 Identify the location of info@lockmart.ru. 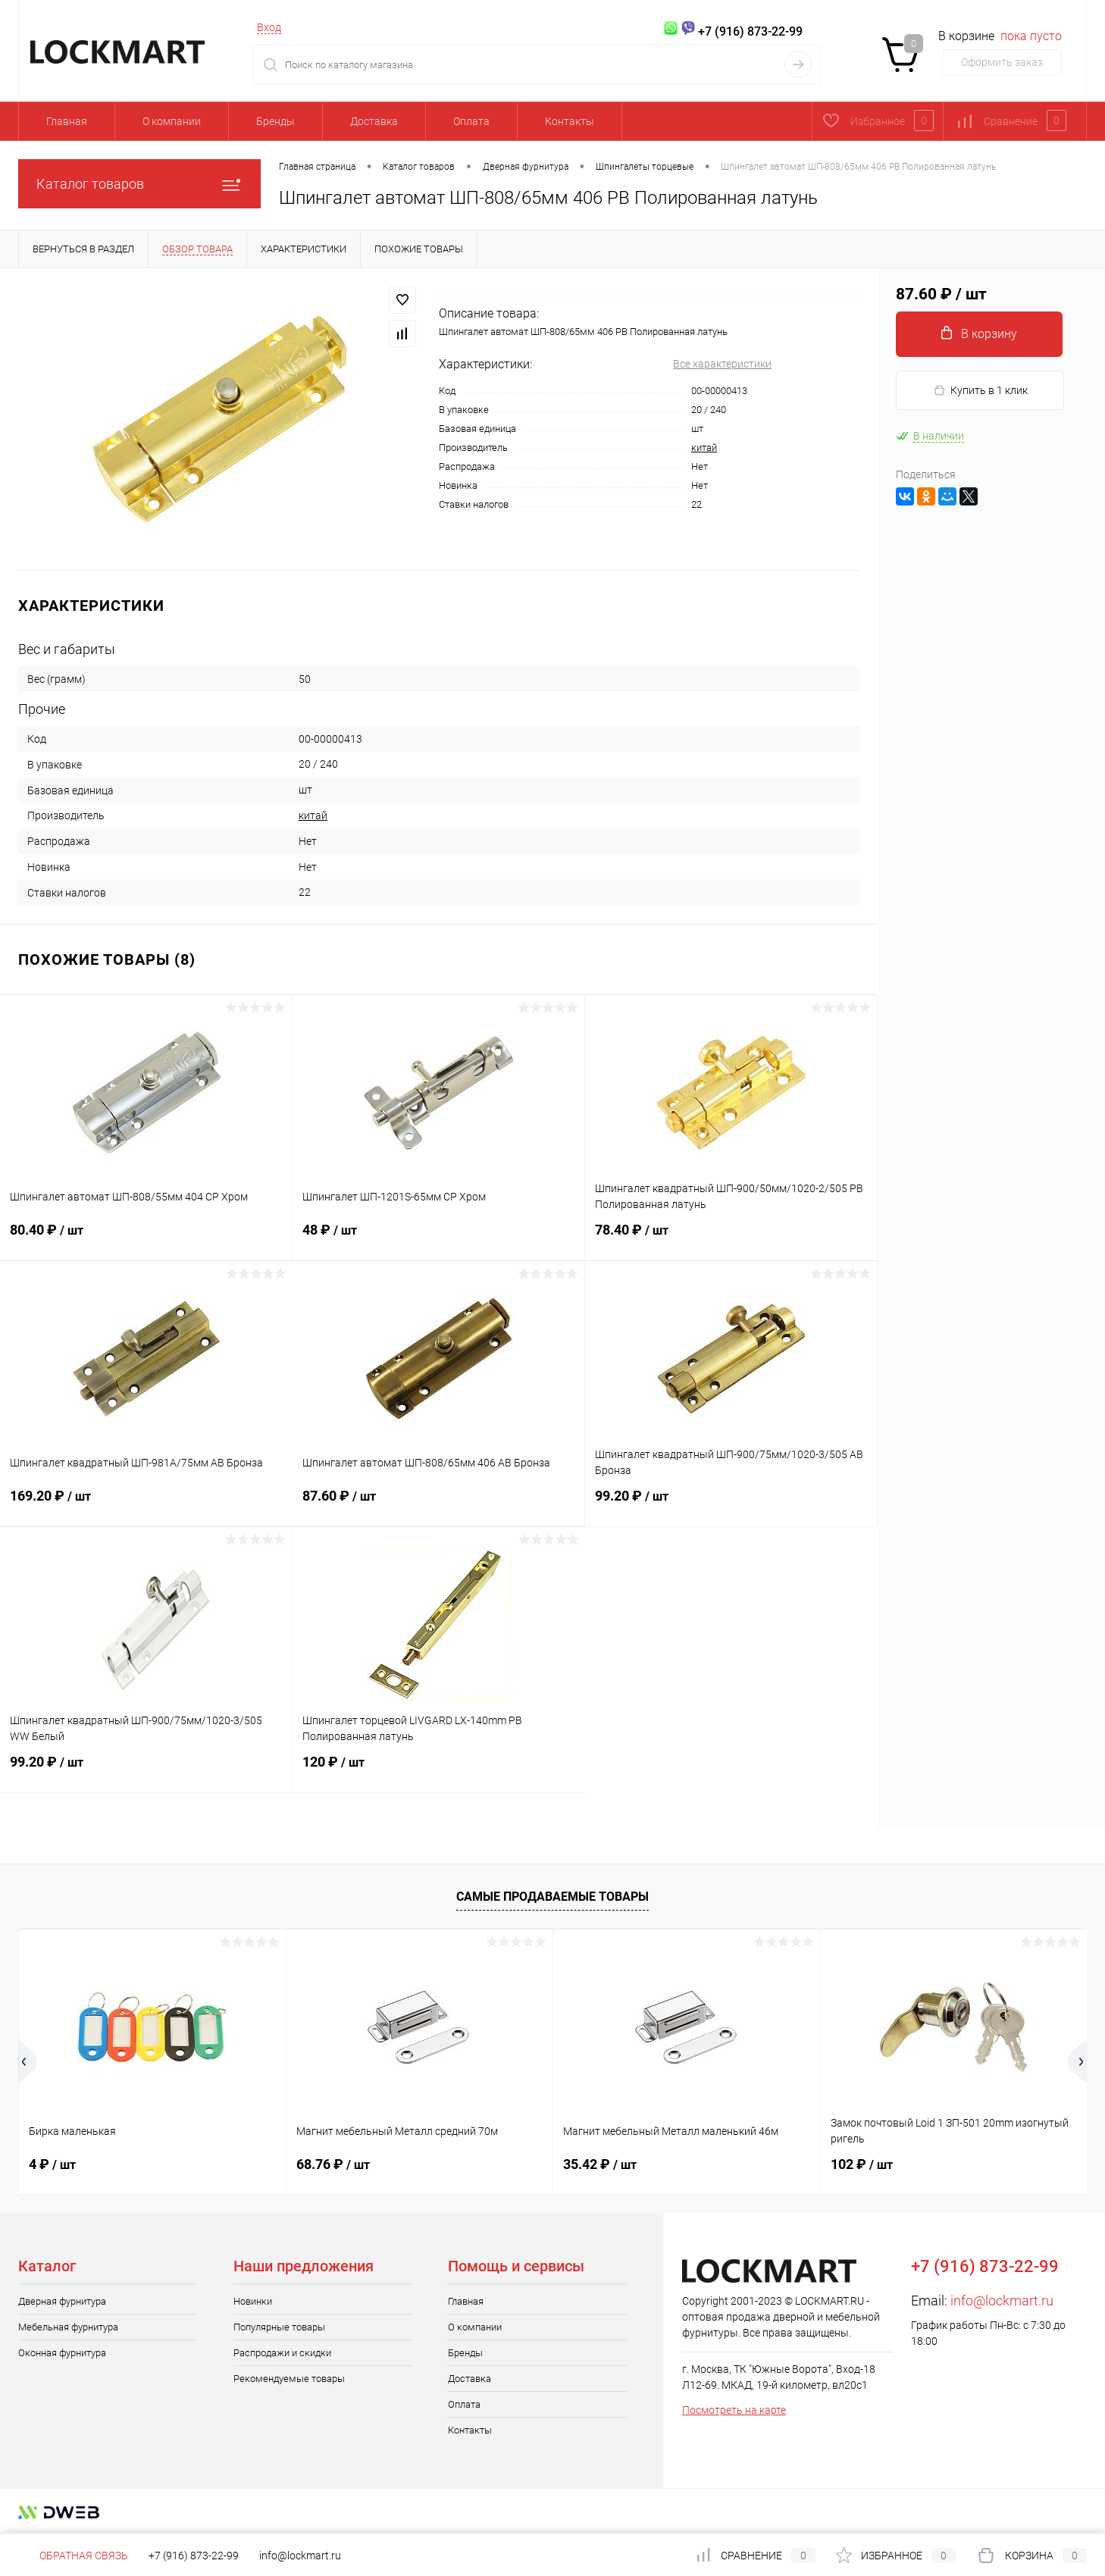
(1001, 2300).